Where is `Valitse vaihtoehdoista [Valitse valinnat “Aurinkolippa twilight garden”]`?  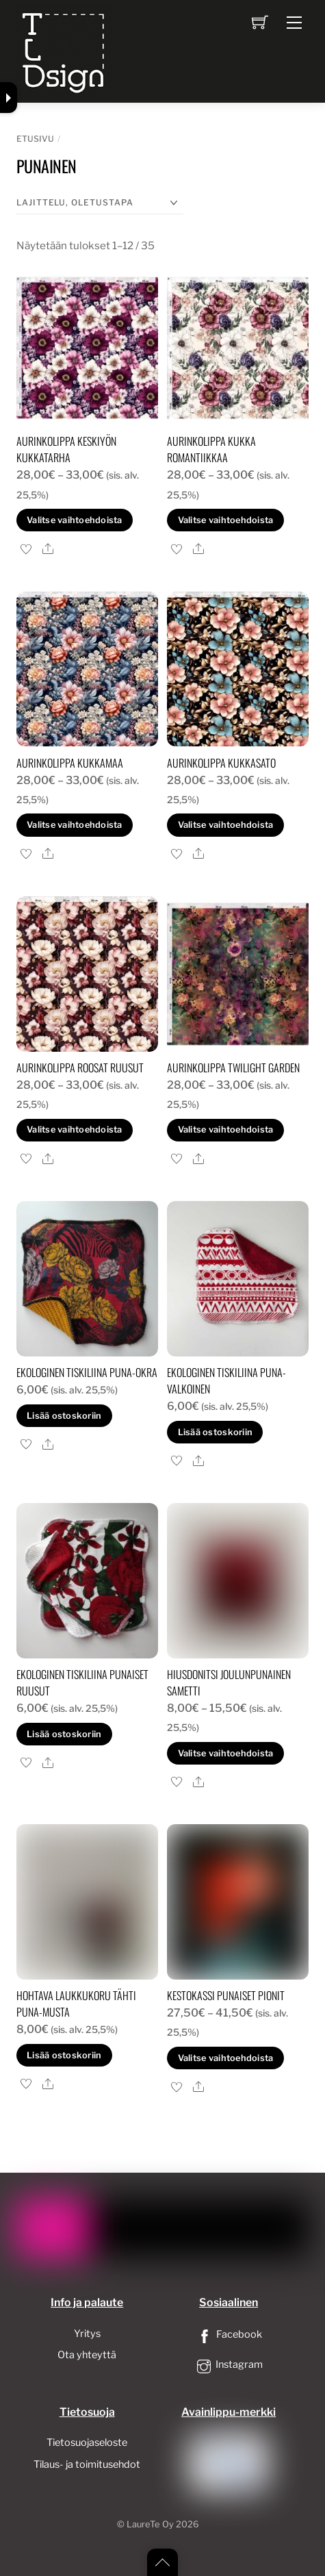
Valitse vaihtoehdoista [Valitse valinnat “Aurinkolippa twilight garden”] is located at coordinates (226, 1129).